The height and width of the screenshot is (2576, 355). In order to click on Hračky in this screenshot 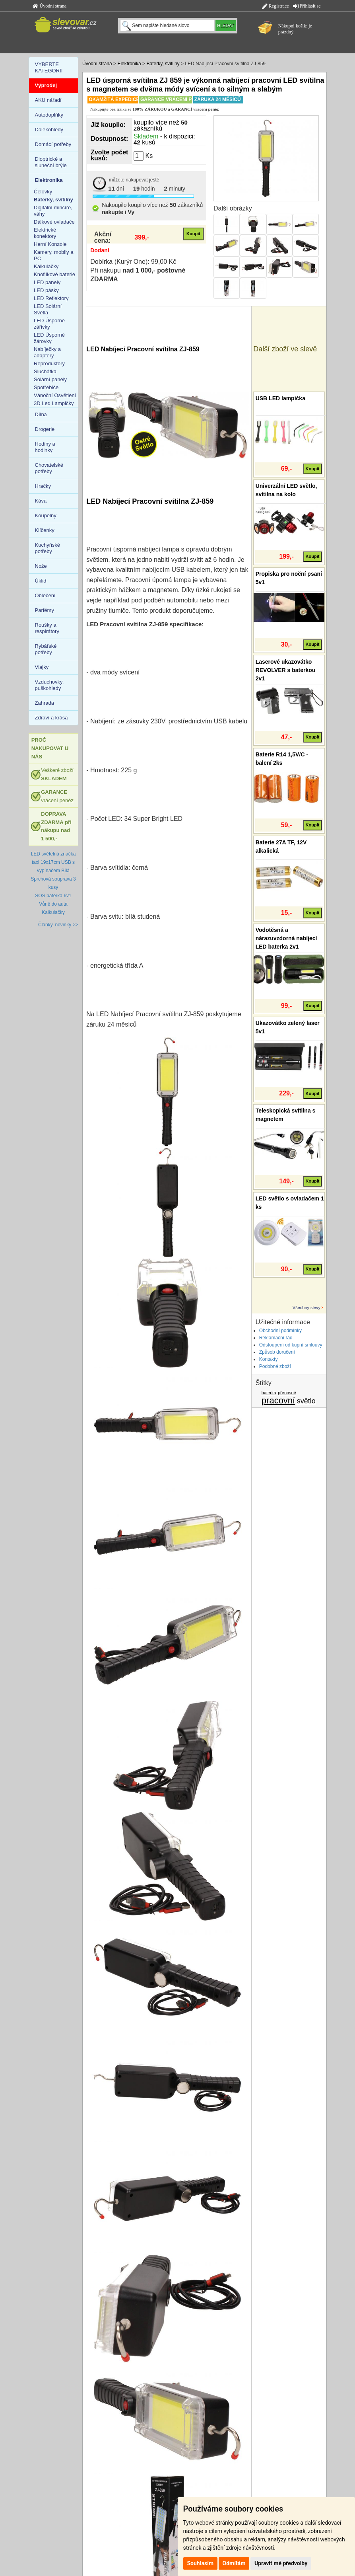, I will do `click(43, 486)`.